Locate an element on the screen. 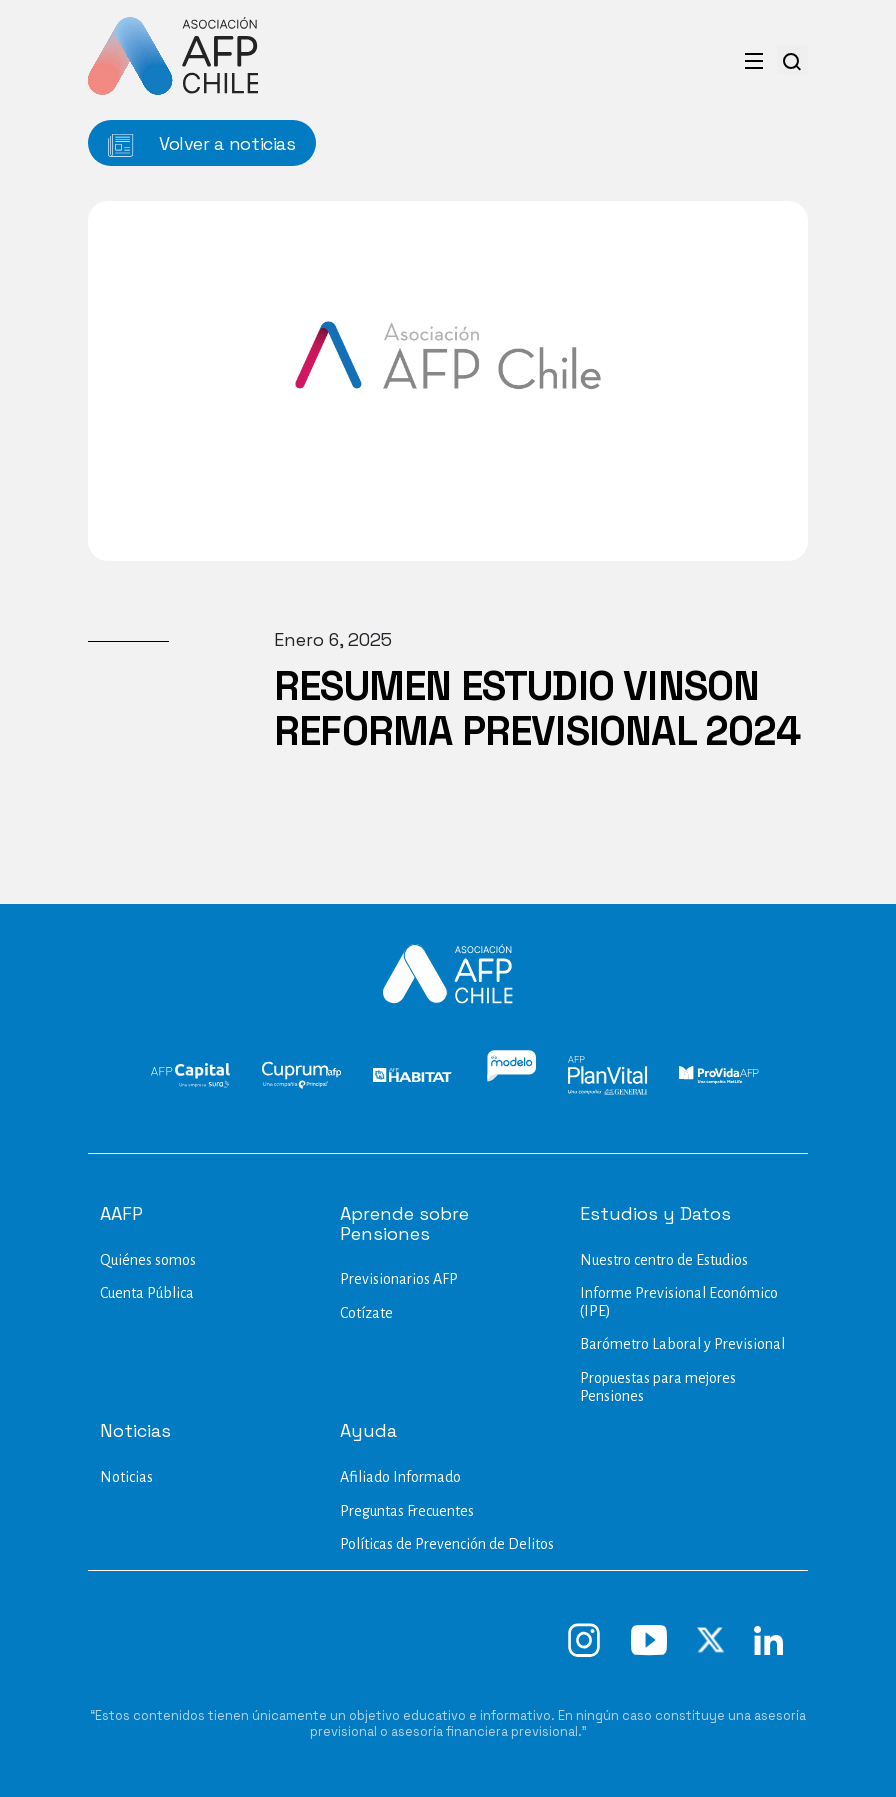 This screenshot has width=896, height=1797. Preguntas Frecuentes is located at coordinates (407, 1511).